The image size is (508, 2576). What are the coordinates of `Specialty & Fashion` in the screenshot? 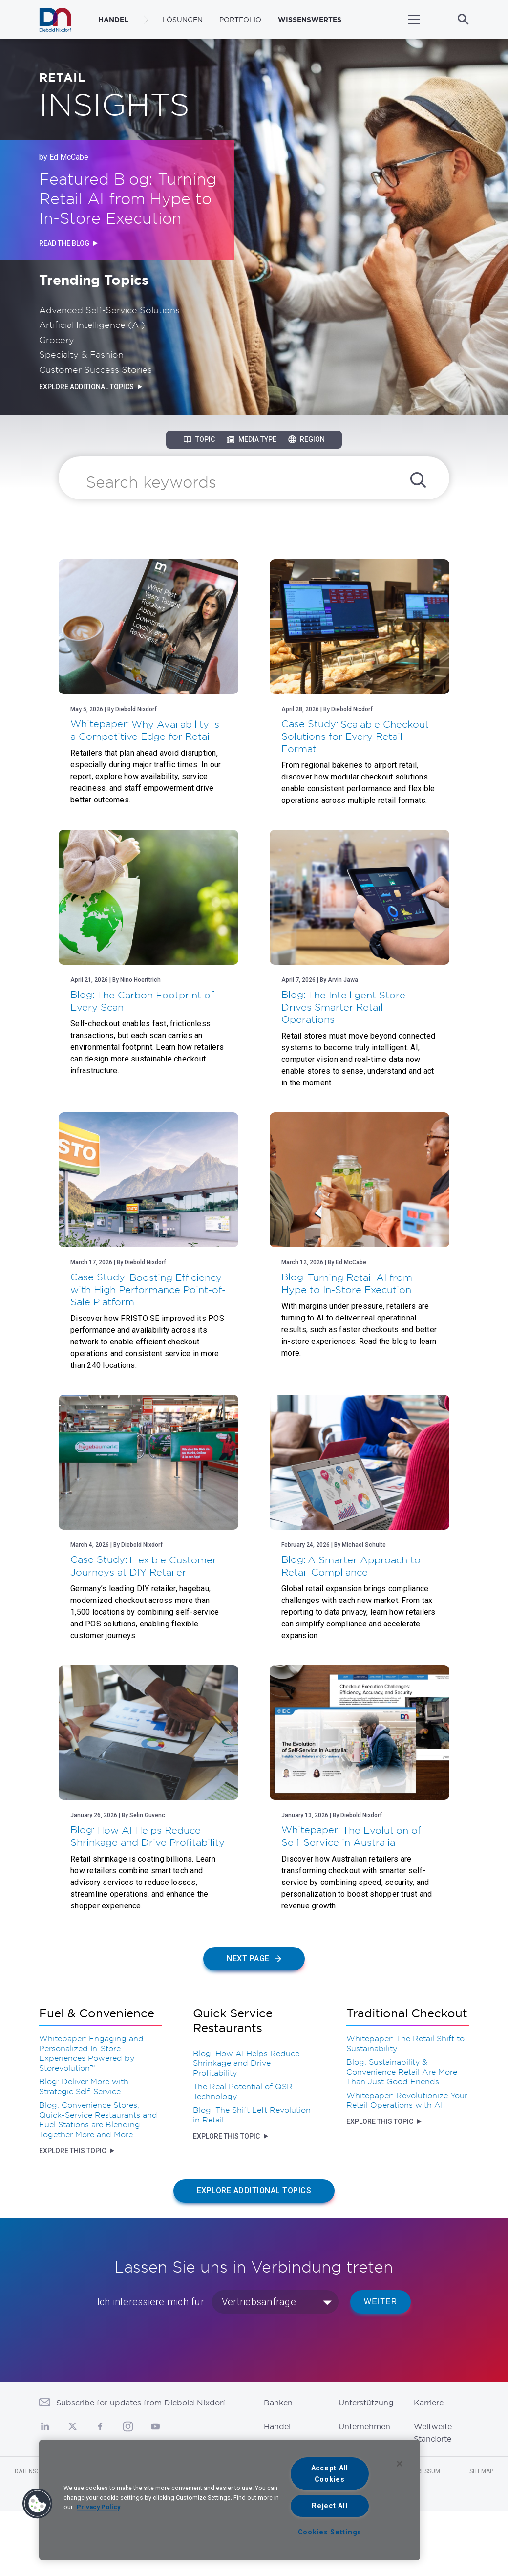 It's located at (81, 354).